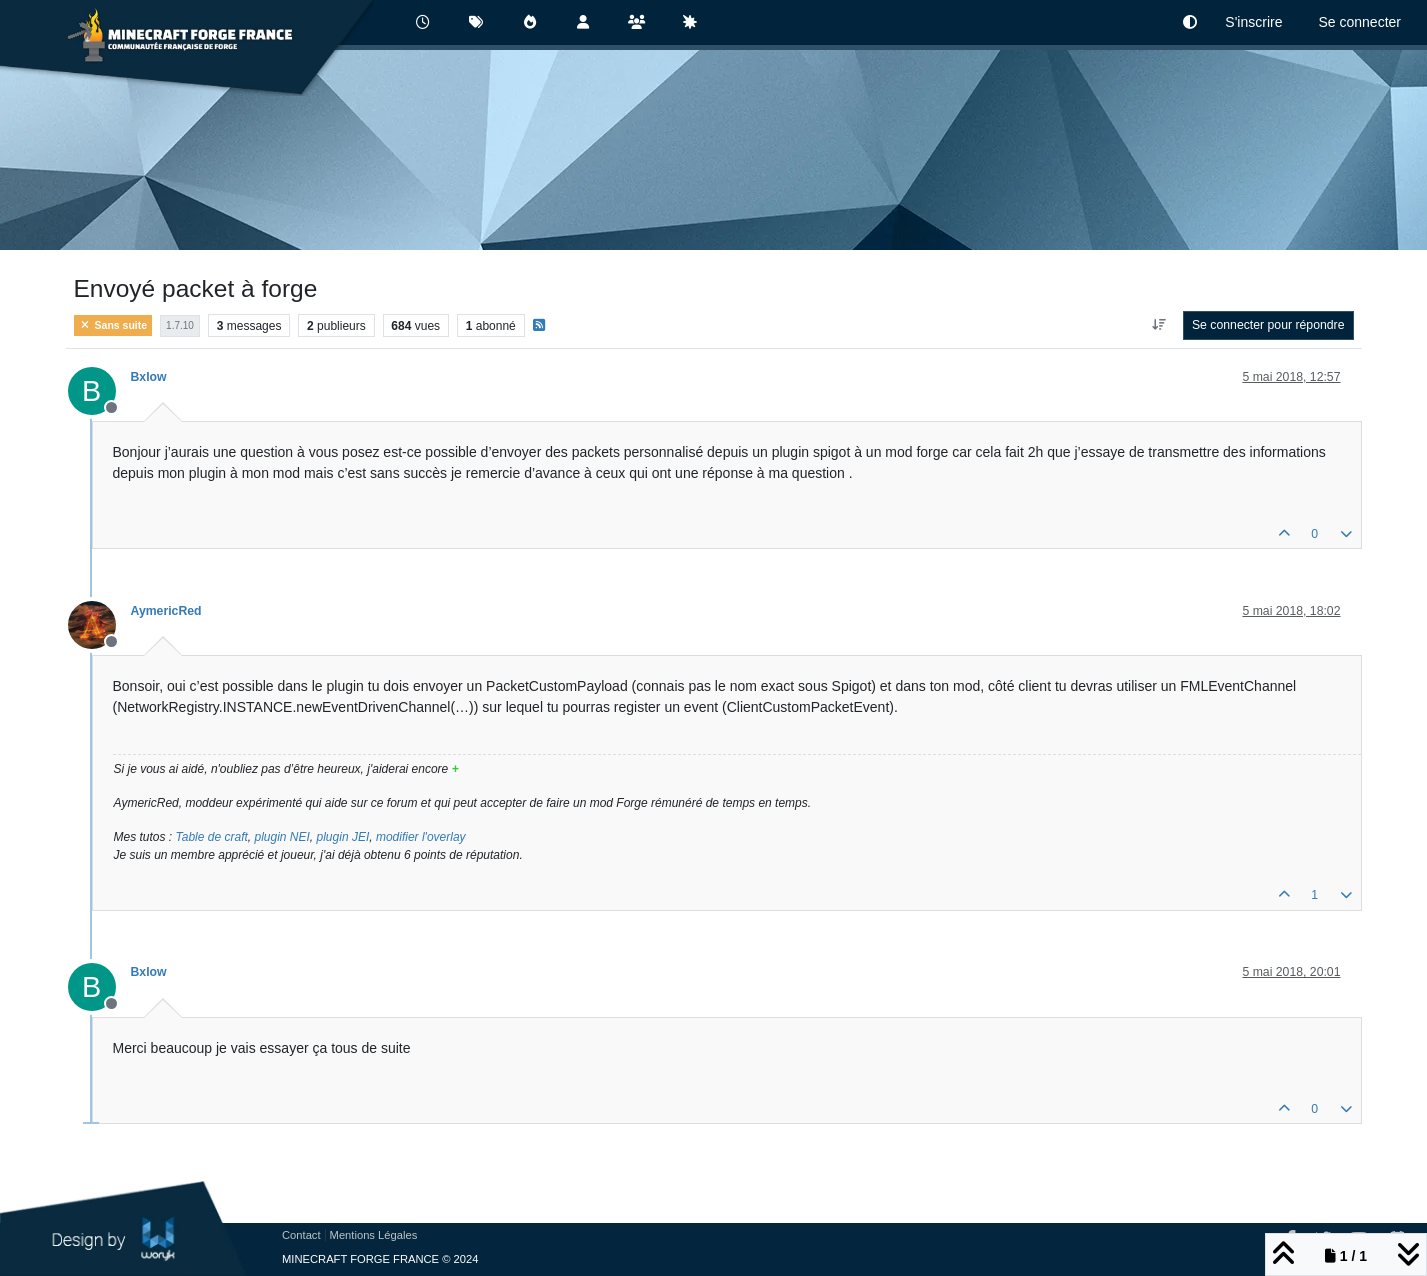 The height and width of the screenshot is (1276, 1427). I want to click on Contact, so click(301, 1235).